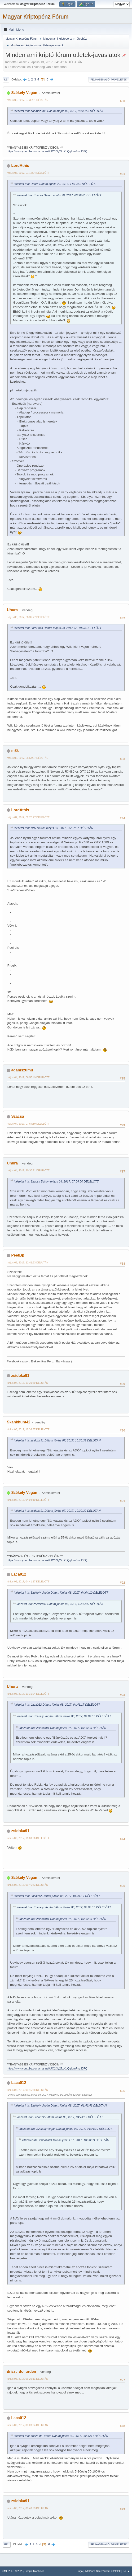 The height and width of the screenshot is (2576, 132). Describe the element at coordinates (80, 2571) in the screenshot. I see `Súgó` at that location.